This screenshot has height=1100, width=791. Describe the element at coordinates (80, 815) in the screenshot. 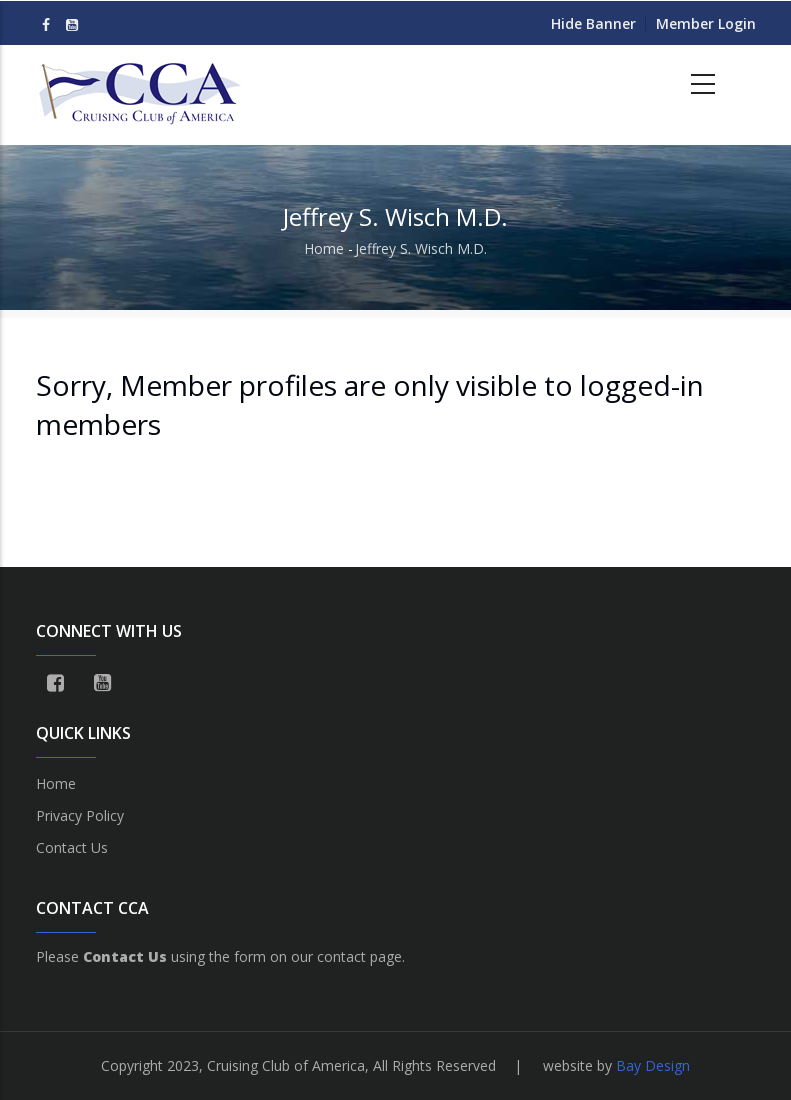

I see `Privacy Policy` at that location.